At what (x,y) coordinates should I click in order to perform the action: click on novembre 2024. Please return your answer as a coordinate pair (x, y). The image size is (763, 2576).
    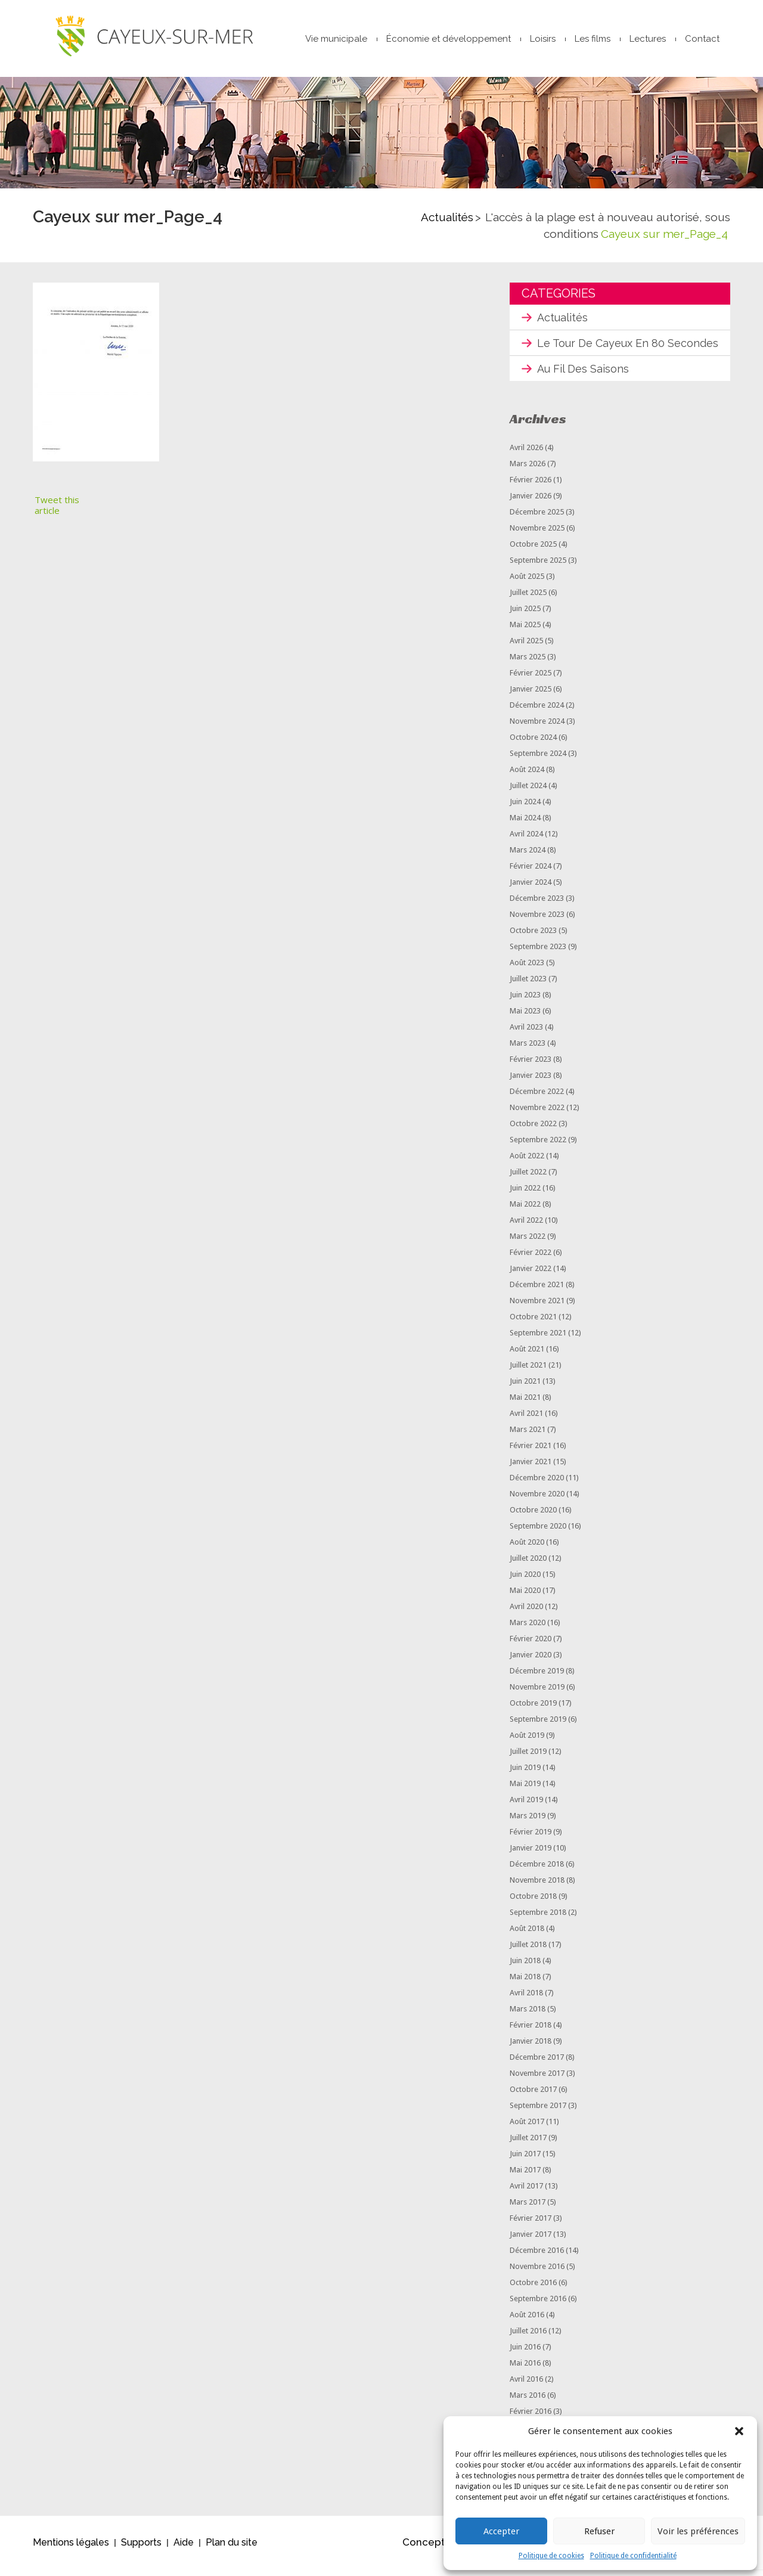
    Looking at the image, I should click on (537, 727).